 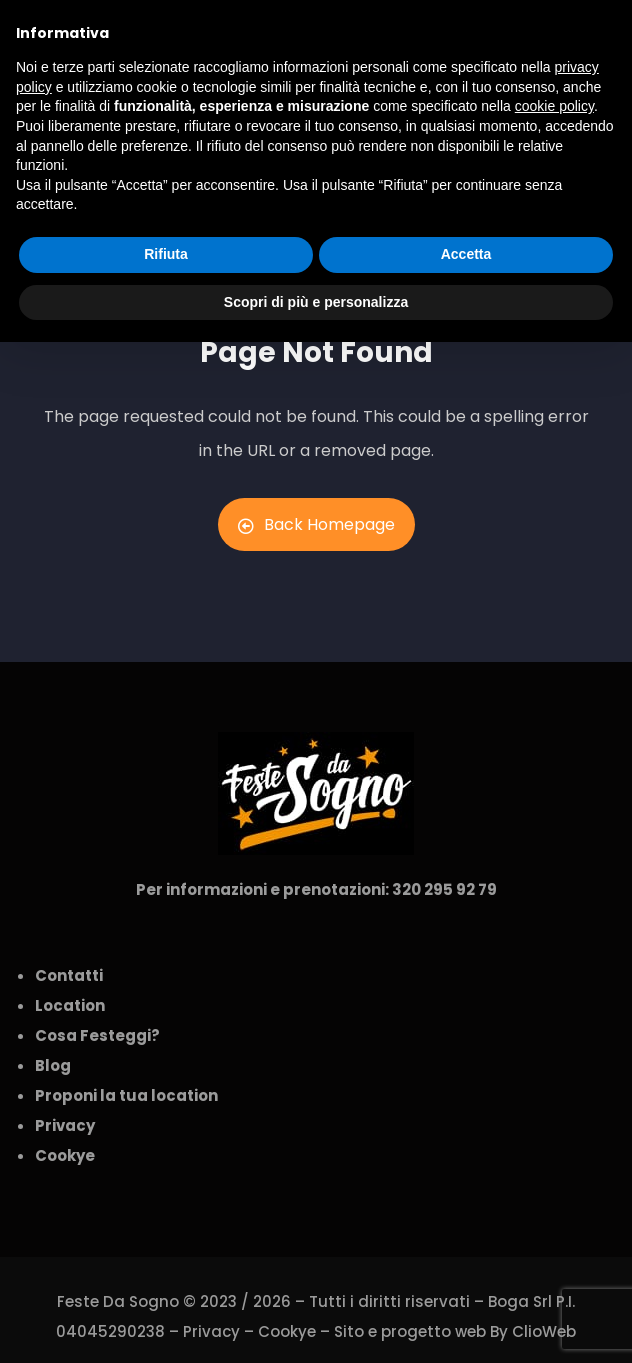 I want to click on Privacy, so click(x=211, y=1331).